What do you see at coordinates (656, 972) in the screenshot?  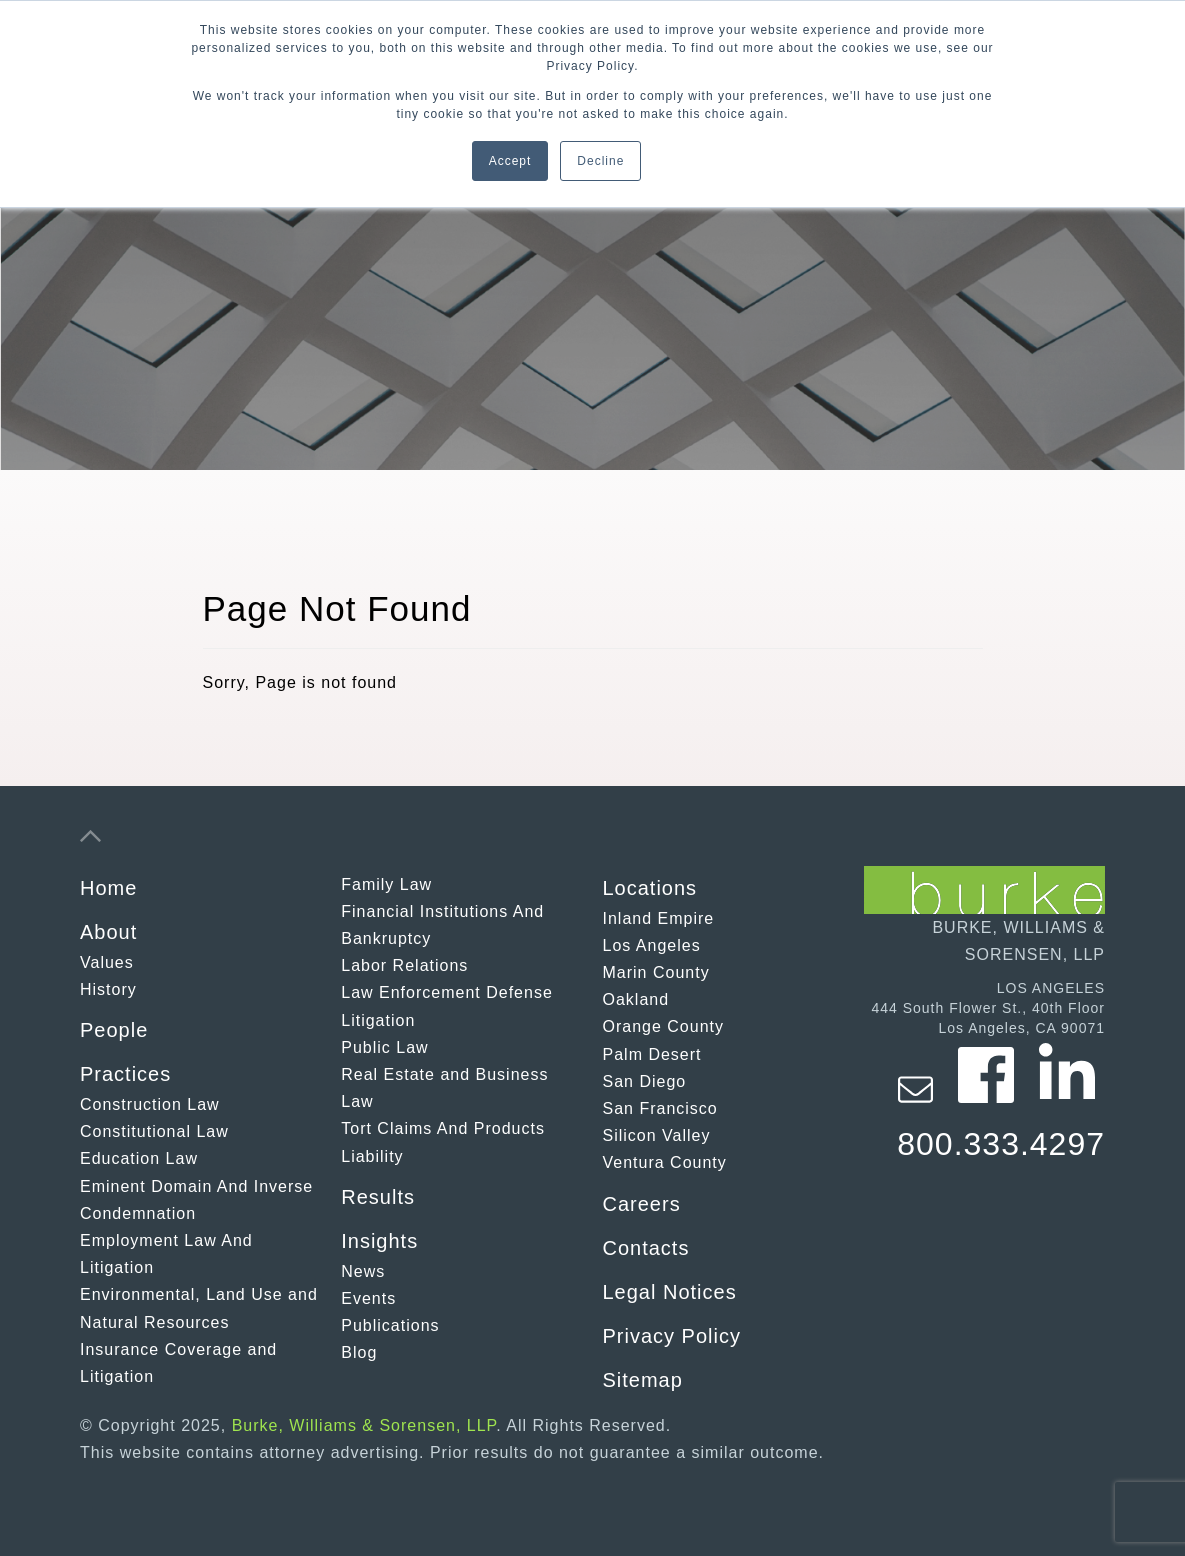 I see `Marin County` at bounding box center [656, 972].